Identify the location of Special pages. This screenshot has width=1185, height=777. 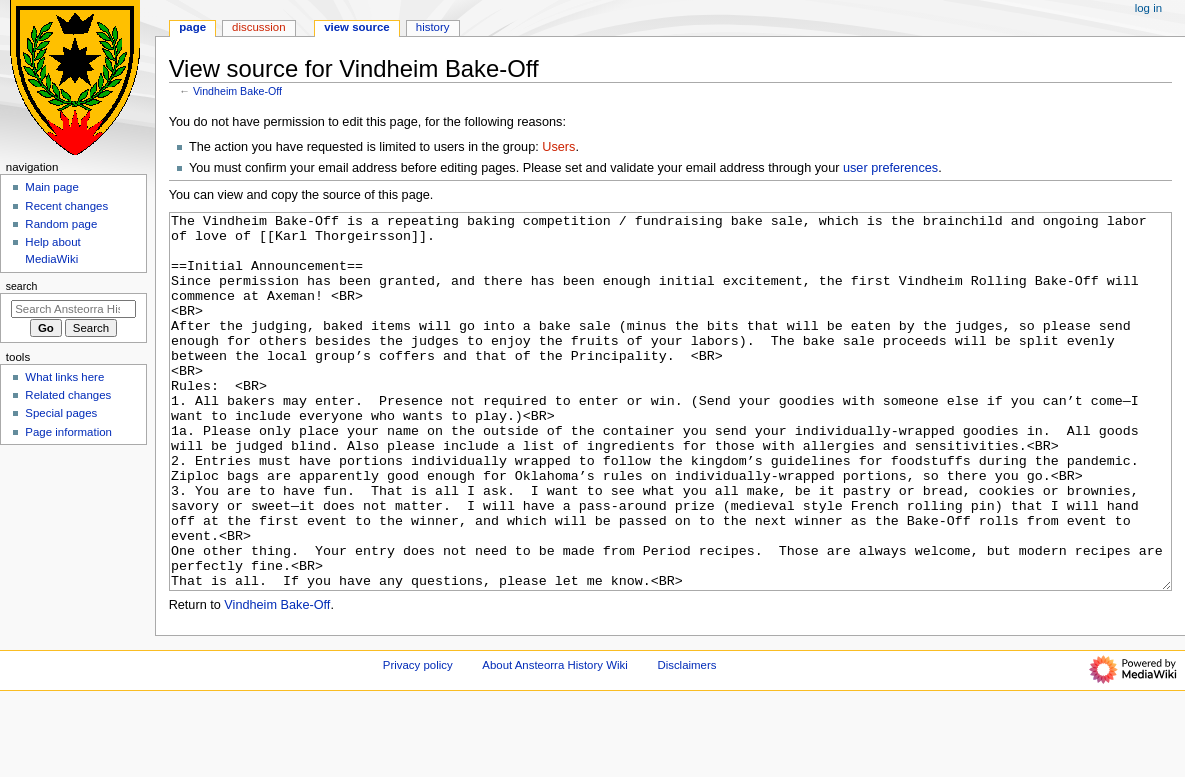
(61, 413).